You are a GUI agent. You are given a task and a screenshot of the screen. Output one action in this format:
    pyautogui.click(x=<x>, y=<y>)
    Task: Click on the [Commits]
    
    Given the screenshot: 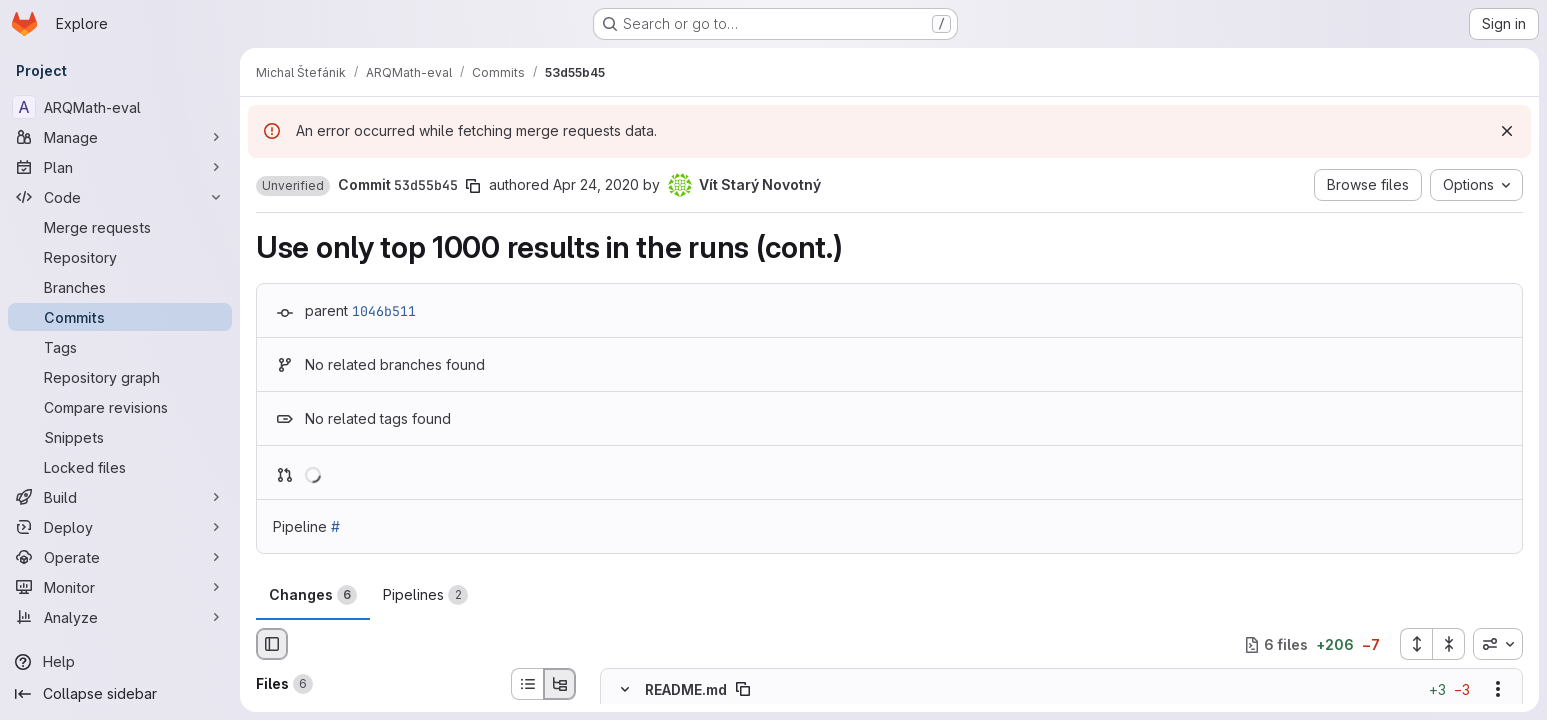 What is the action you would take?
    pyautogui.click(x=120, y=317)
    